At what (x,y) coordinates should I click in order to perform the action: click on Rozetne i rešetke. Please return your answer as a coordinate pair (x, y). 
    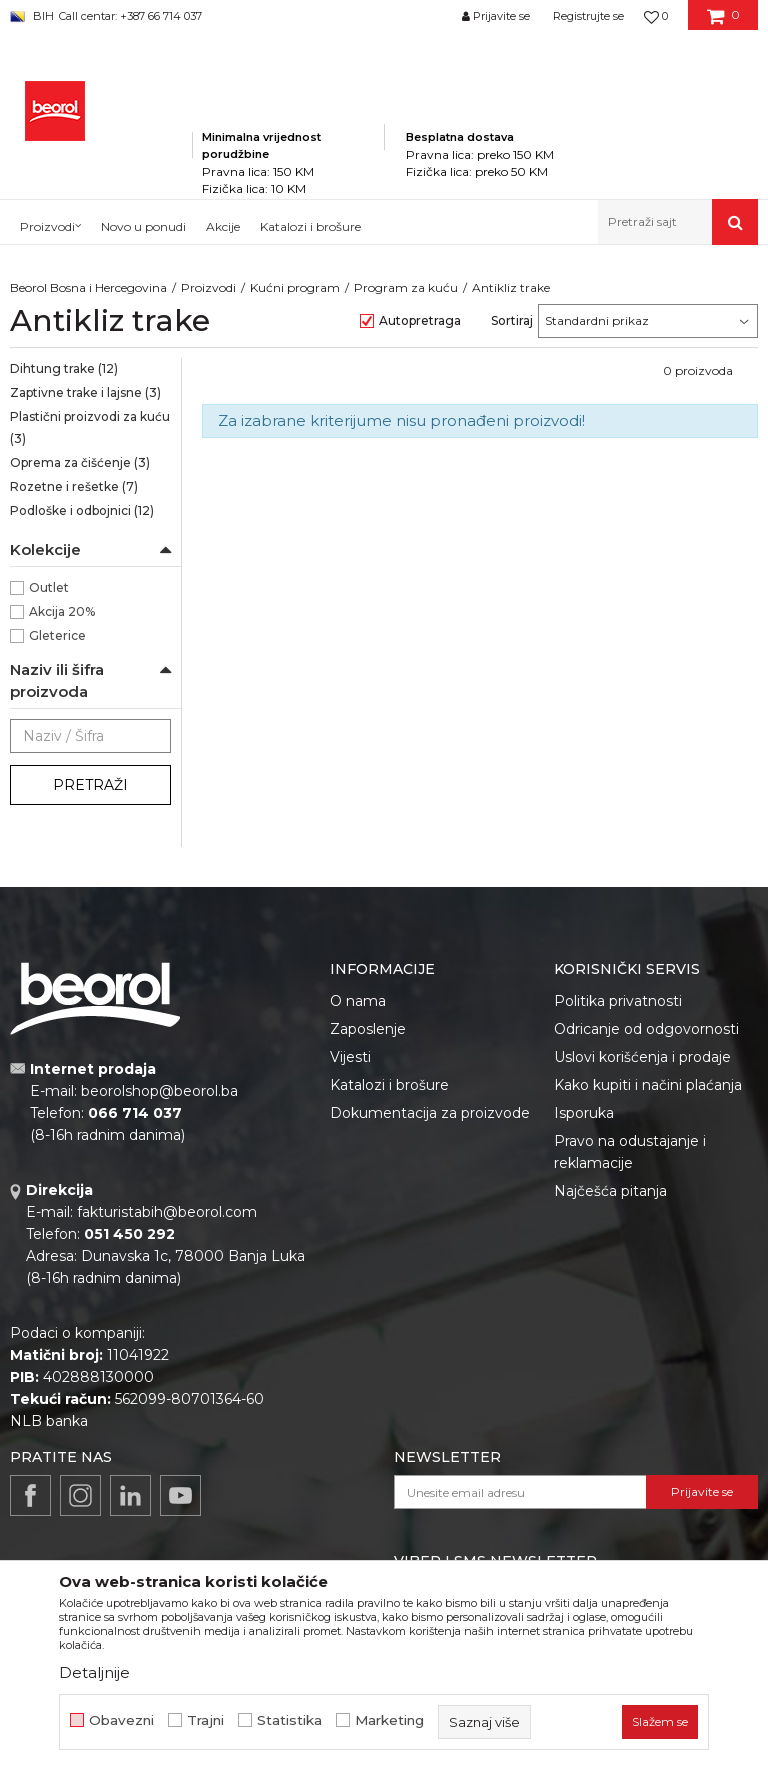
    Looking at the image, I should click on (74, 486).